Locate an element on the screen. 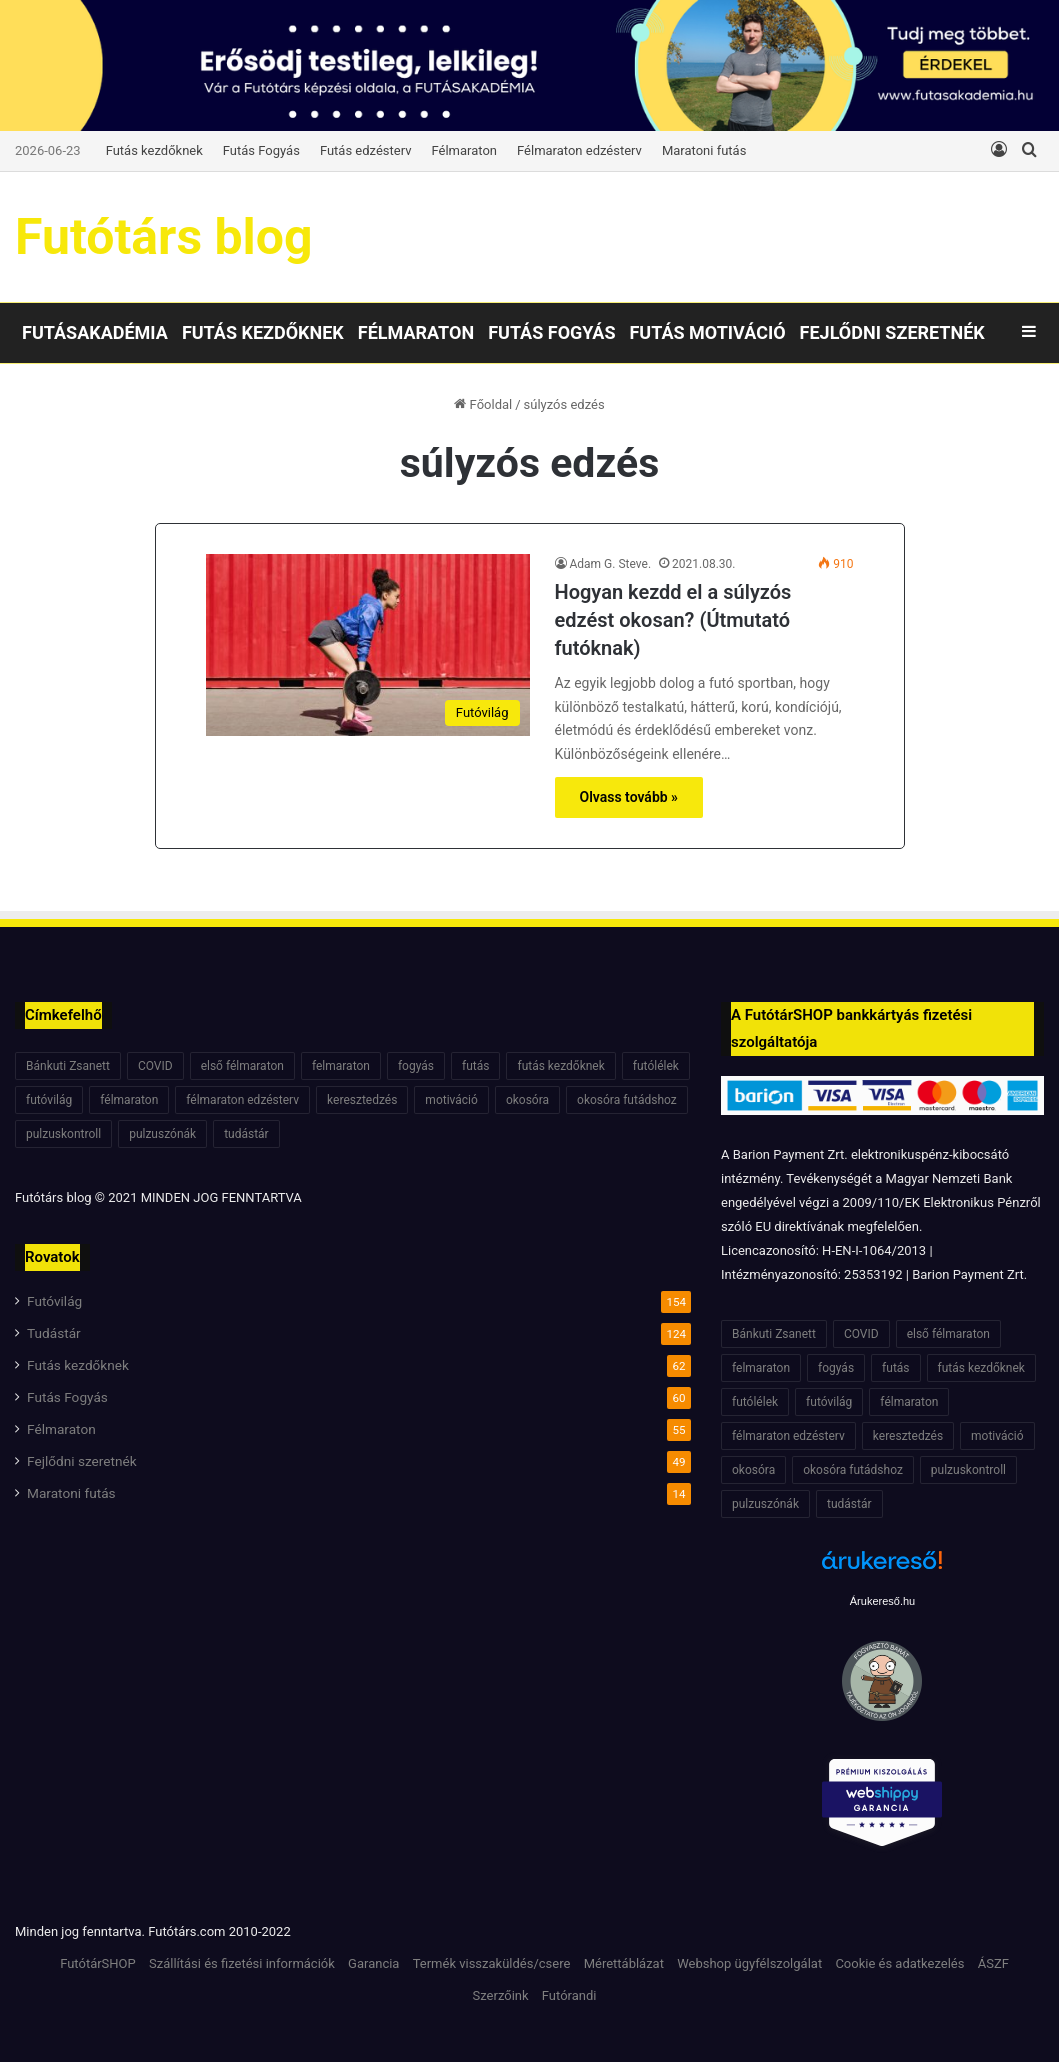  pulzuszónák [pulzuszónák (6 elem)] is located at coordinates (162, 1134).